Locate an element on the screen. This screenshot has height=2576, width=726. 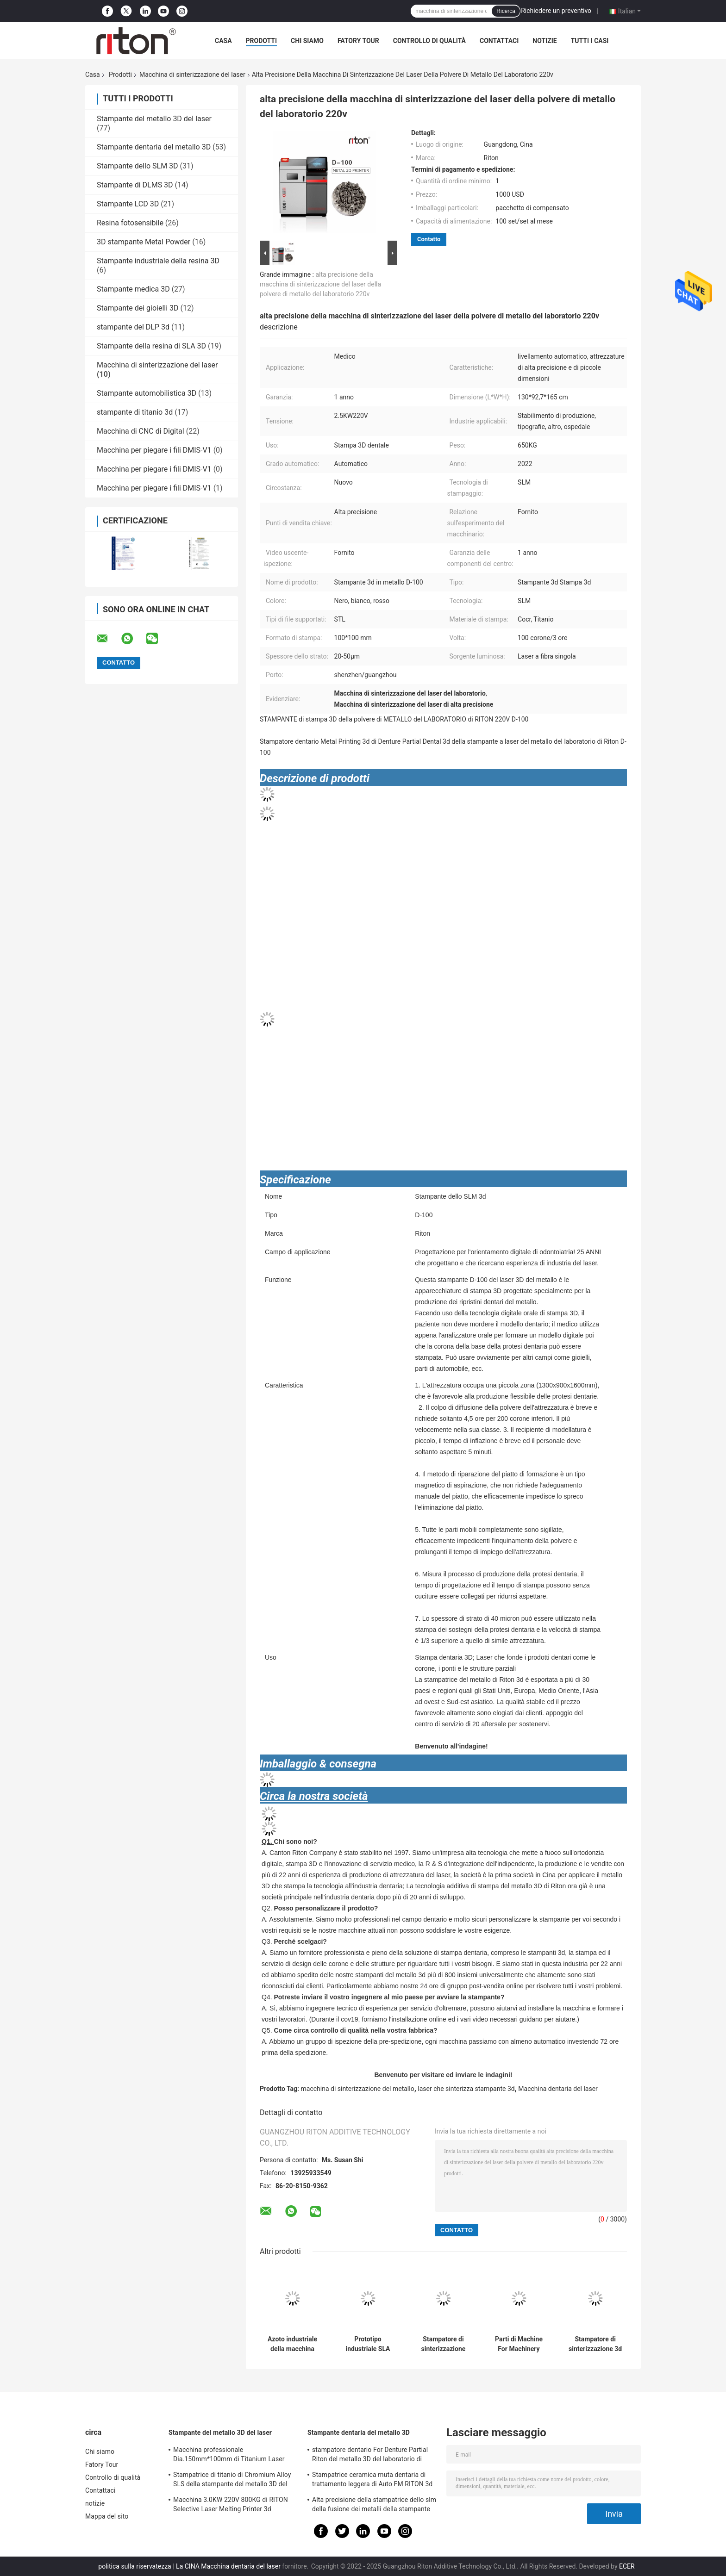
Macchina 3.0KW 220V 800KG di RITON Selective Laser Melting Printer 3d is located at coordinates (230, 2504).